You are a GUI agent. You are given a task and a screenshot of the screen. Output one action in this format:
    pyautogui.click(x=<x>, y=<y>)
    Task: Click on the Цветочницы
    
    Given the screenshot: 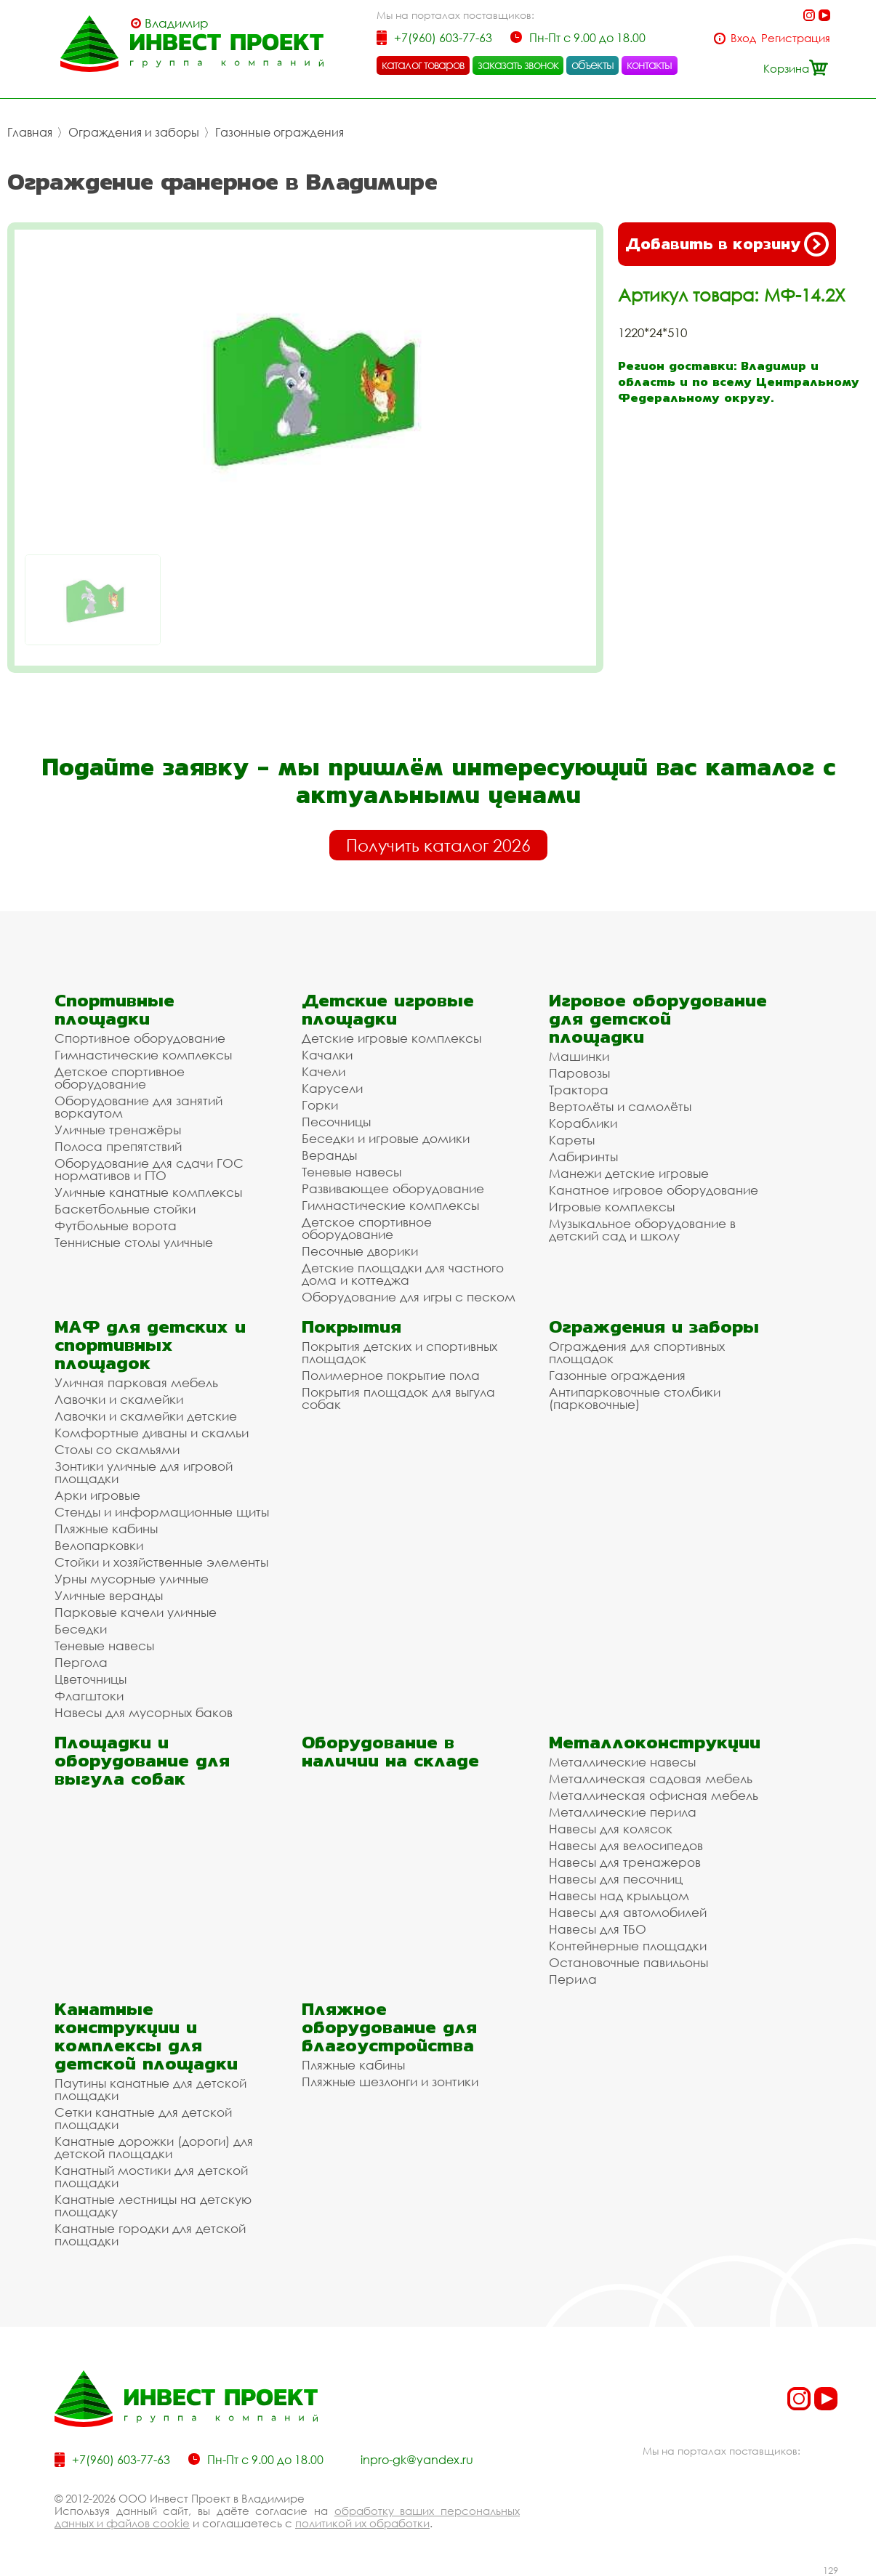 What is the action you would take?
    pyautogui.click(x=90, y=1679)
    